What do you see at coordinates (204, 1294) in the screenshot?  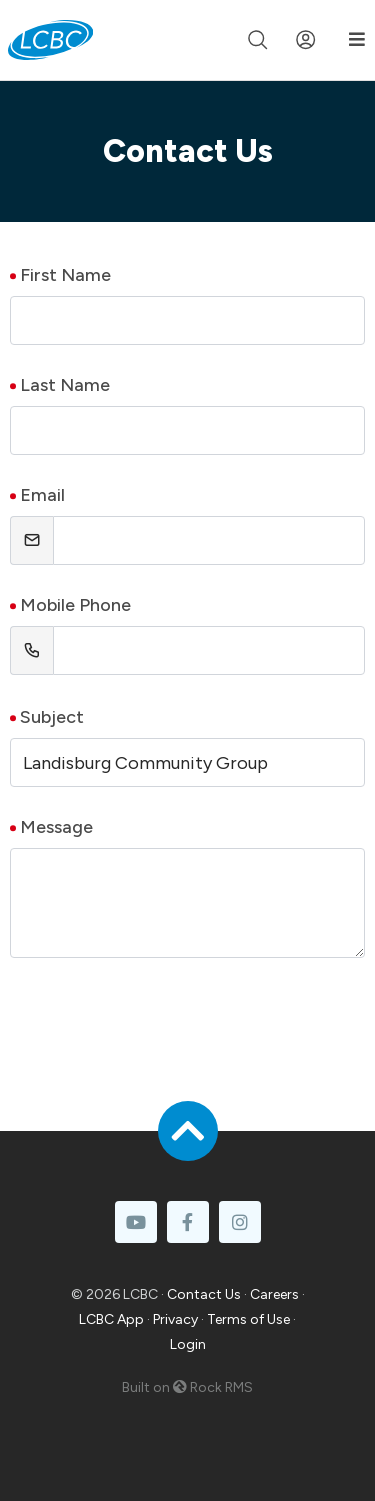 I see `Contact Us` at bounding box center [204, 1294].